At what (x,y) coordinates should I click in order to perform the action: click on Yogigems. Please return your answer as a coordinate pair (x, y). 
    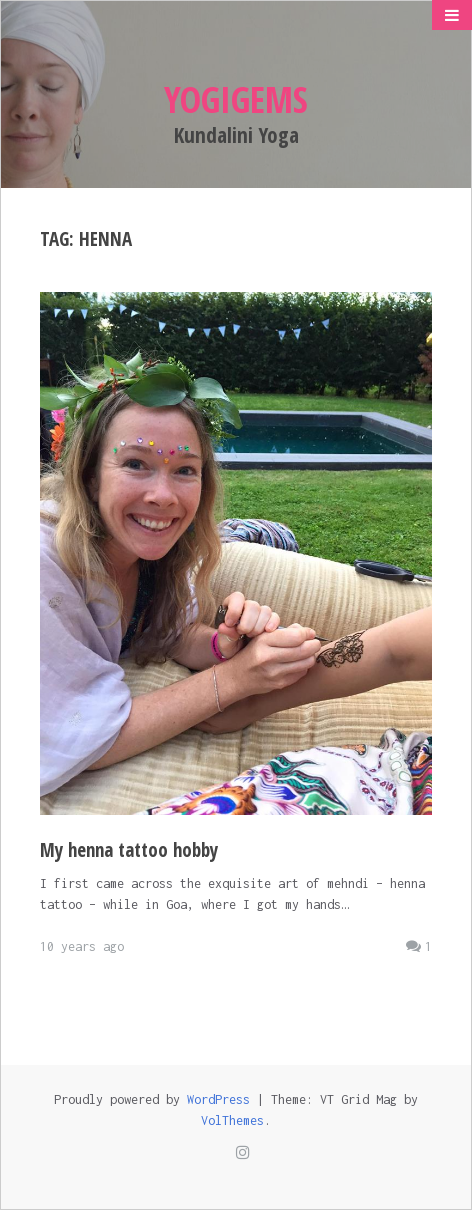
    Looking at the image, I should click on (236, 99).